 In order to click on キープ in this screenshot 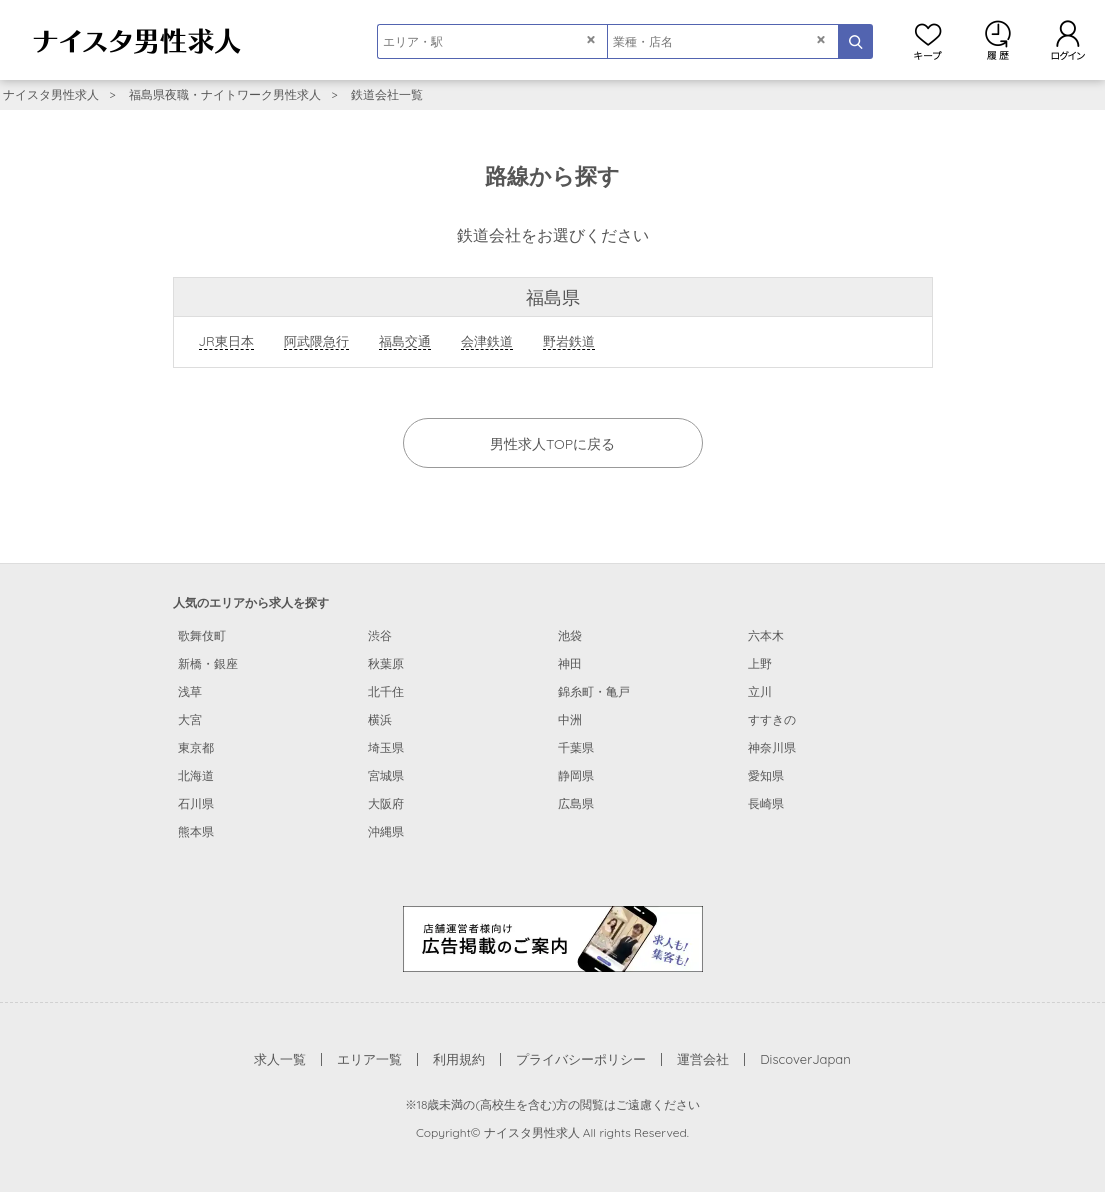, I will do `click(928, 40)`.